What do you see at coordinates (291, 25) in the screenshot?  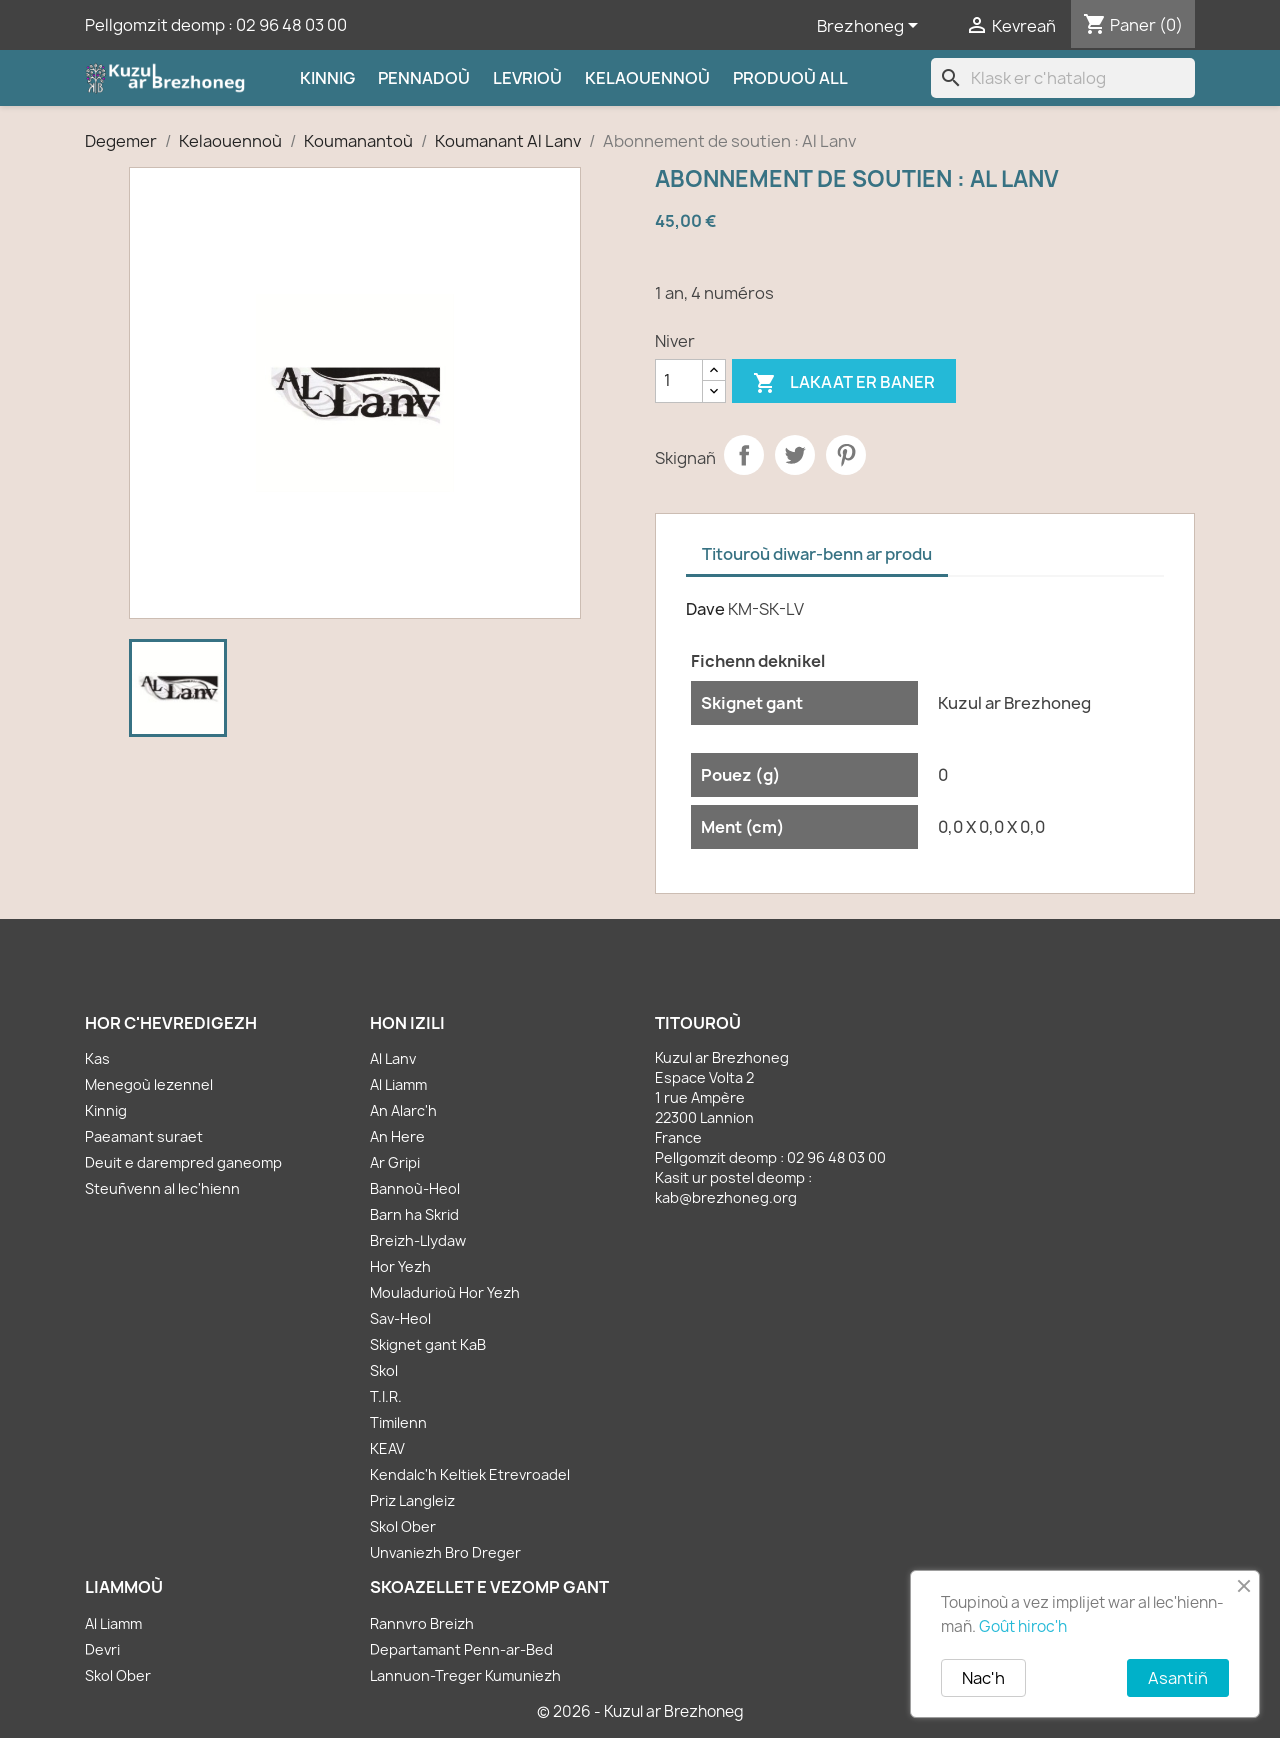 I see `02 96 48 03 00` at bounding box center [291, 25].